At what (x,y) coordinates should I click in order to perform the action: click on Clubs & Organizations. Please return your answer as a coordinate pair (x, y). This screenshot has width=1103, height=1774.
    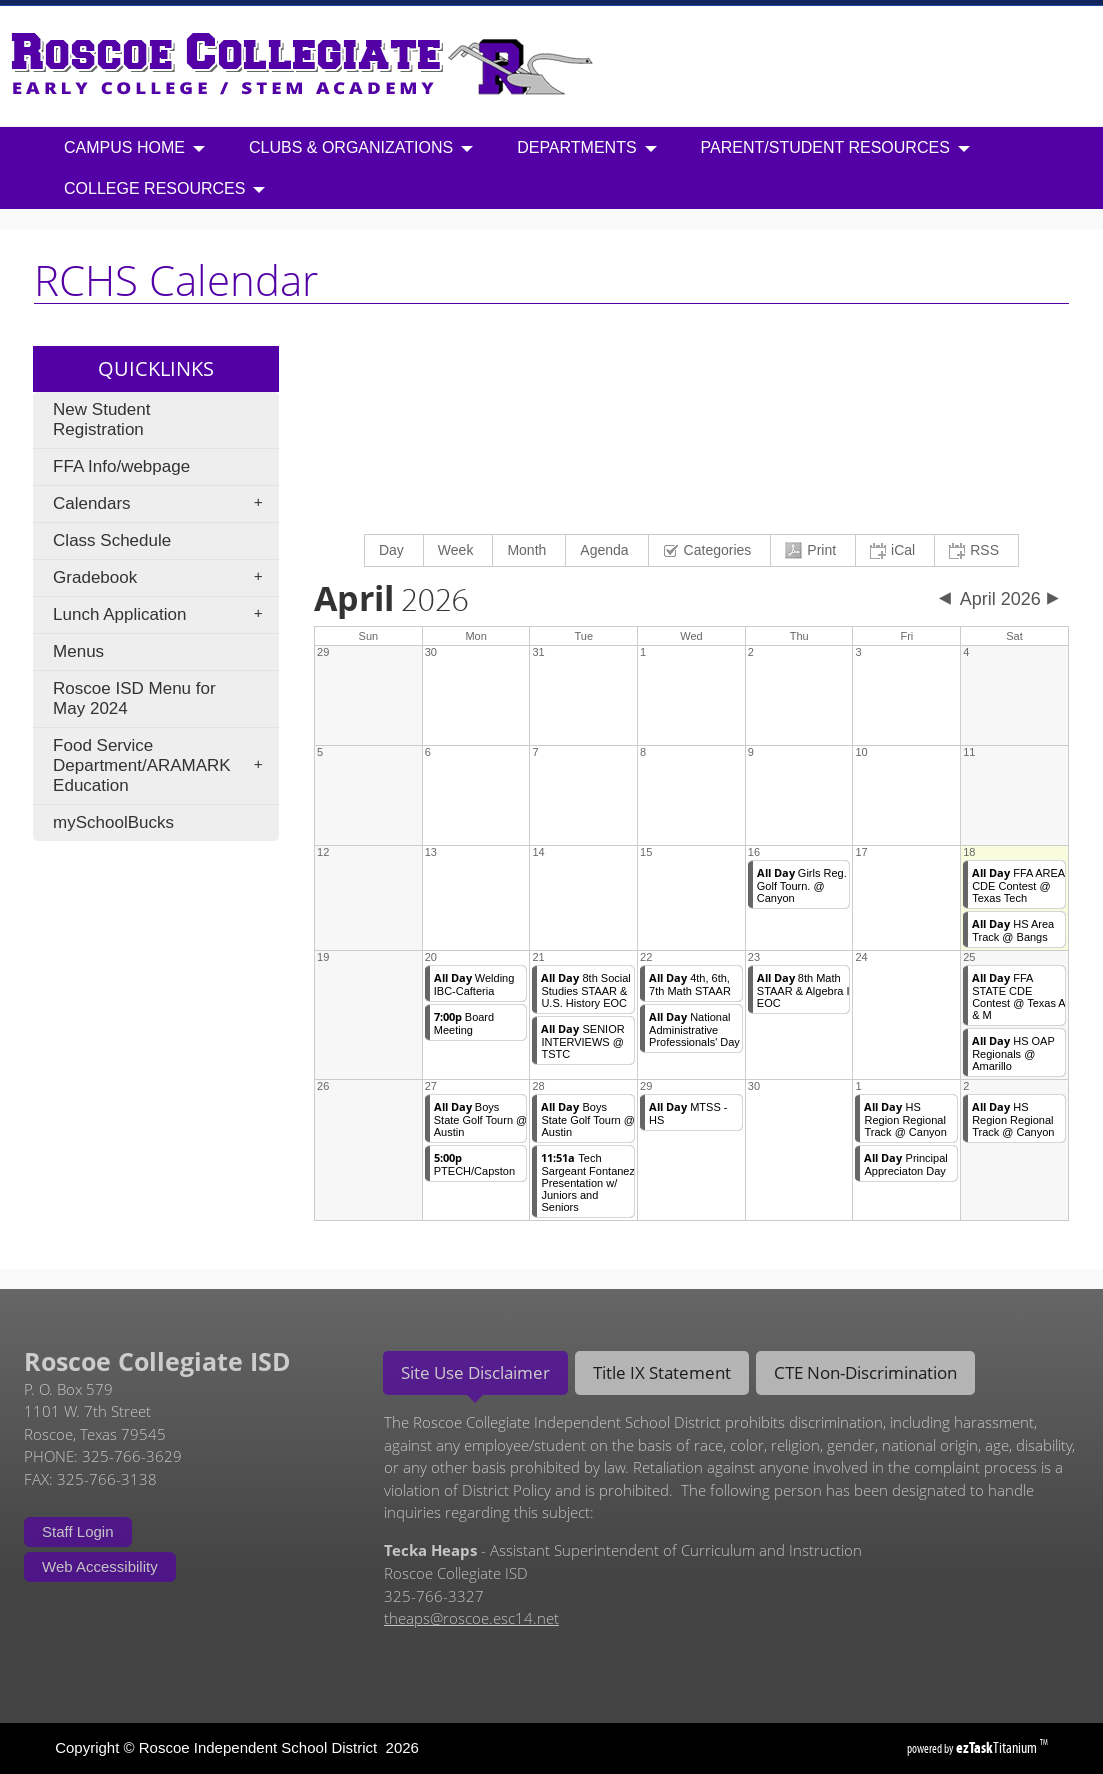
    Looking at the image, I should click on (361, 148).